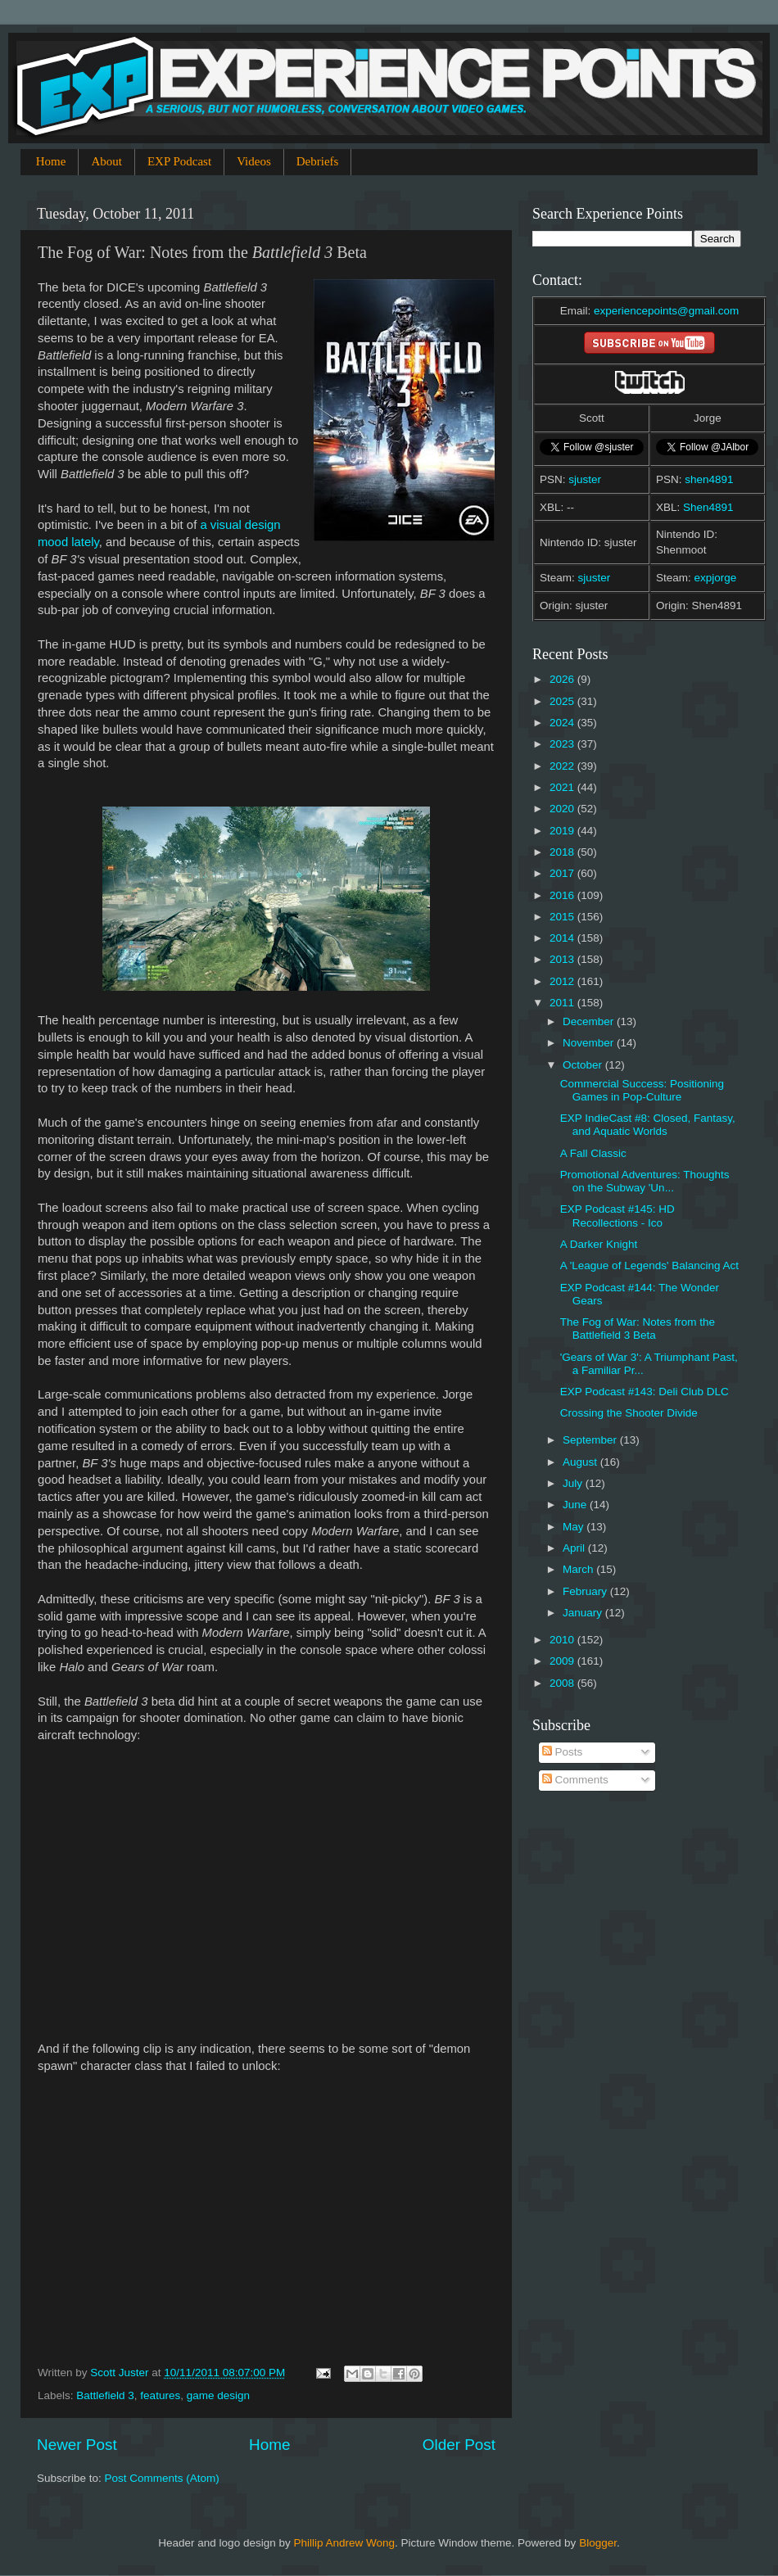 The height and width of the screenshot is (2576, 778). I want to click on 2022, so click(563, 766).